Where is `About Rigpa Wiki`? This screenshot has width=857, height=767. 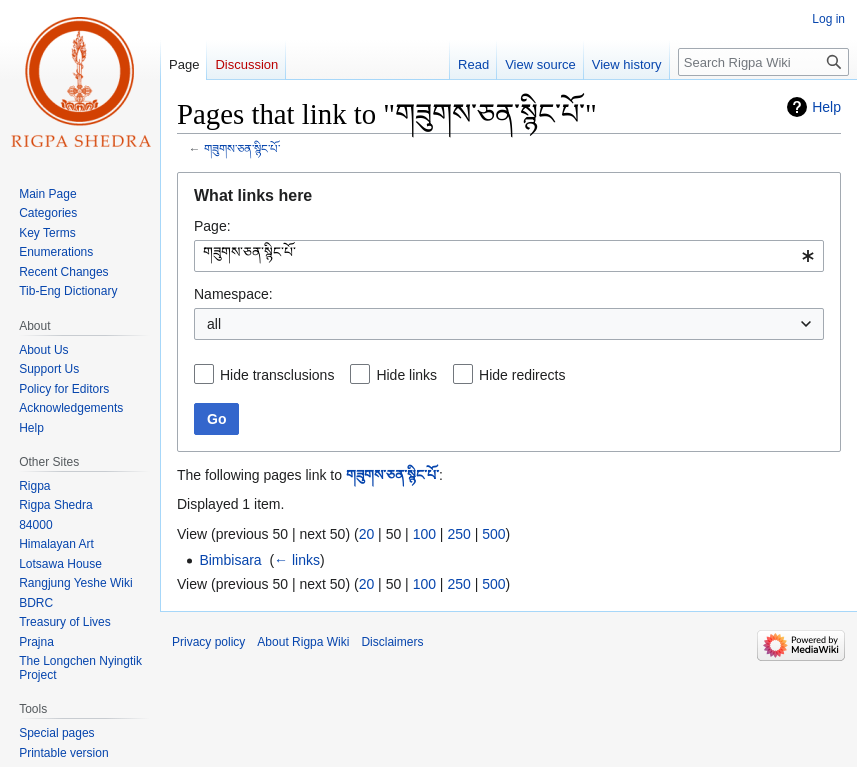
About Rigpa Wiki is located at coordinates (303, 642).